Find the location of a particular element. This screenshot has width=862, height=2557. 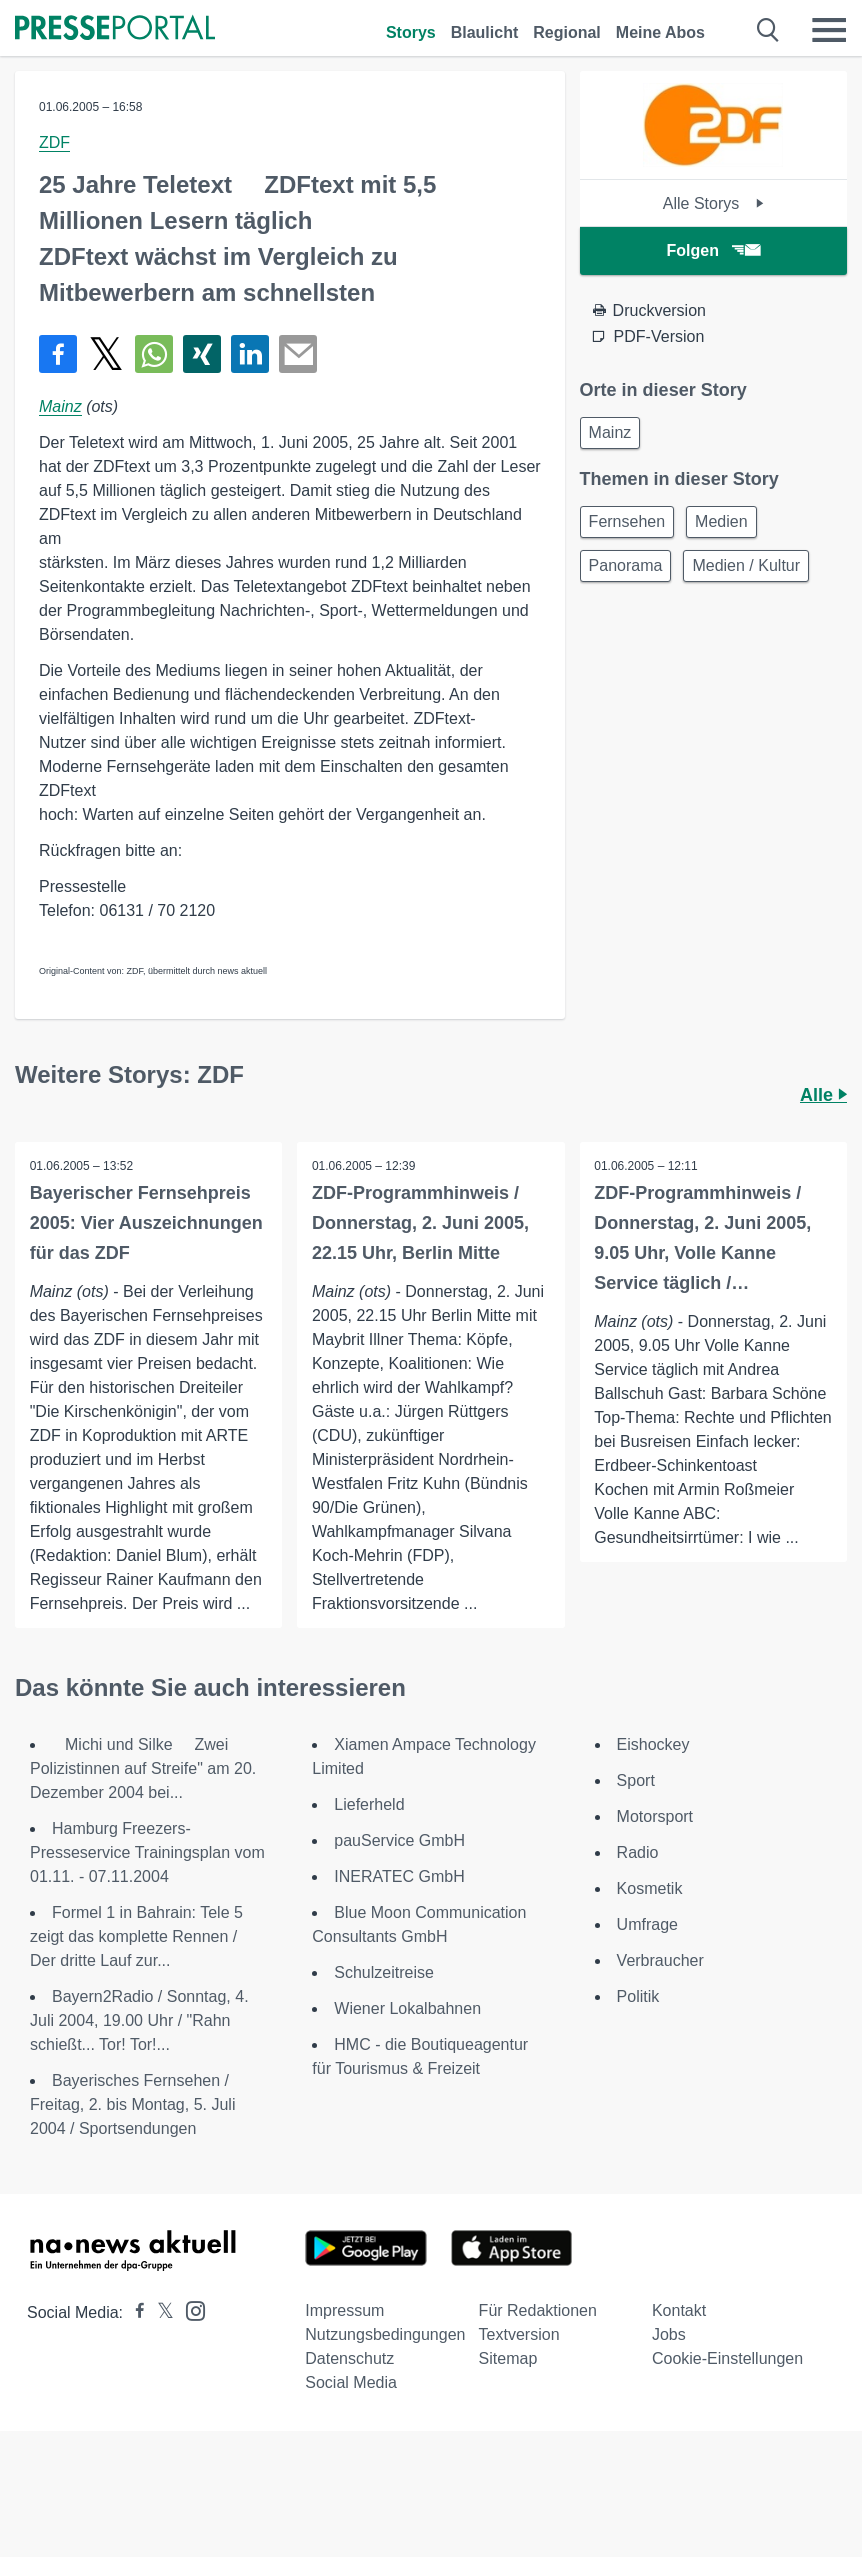

Schulzeitreise is located at coordinates (384, 1972).